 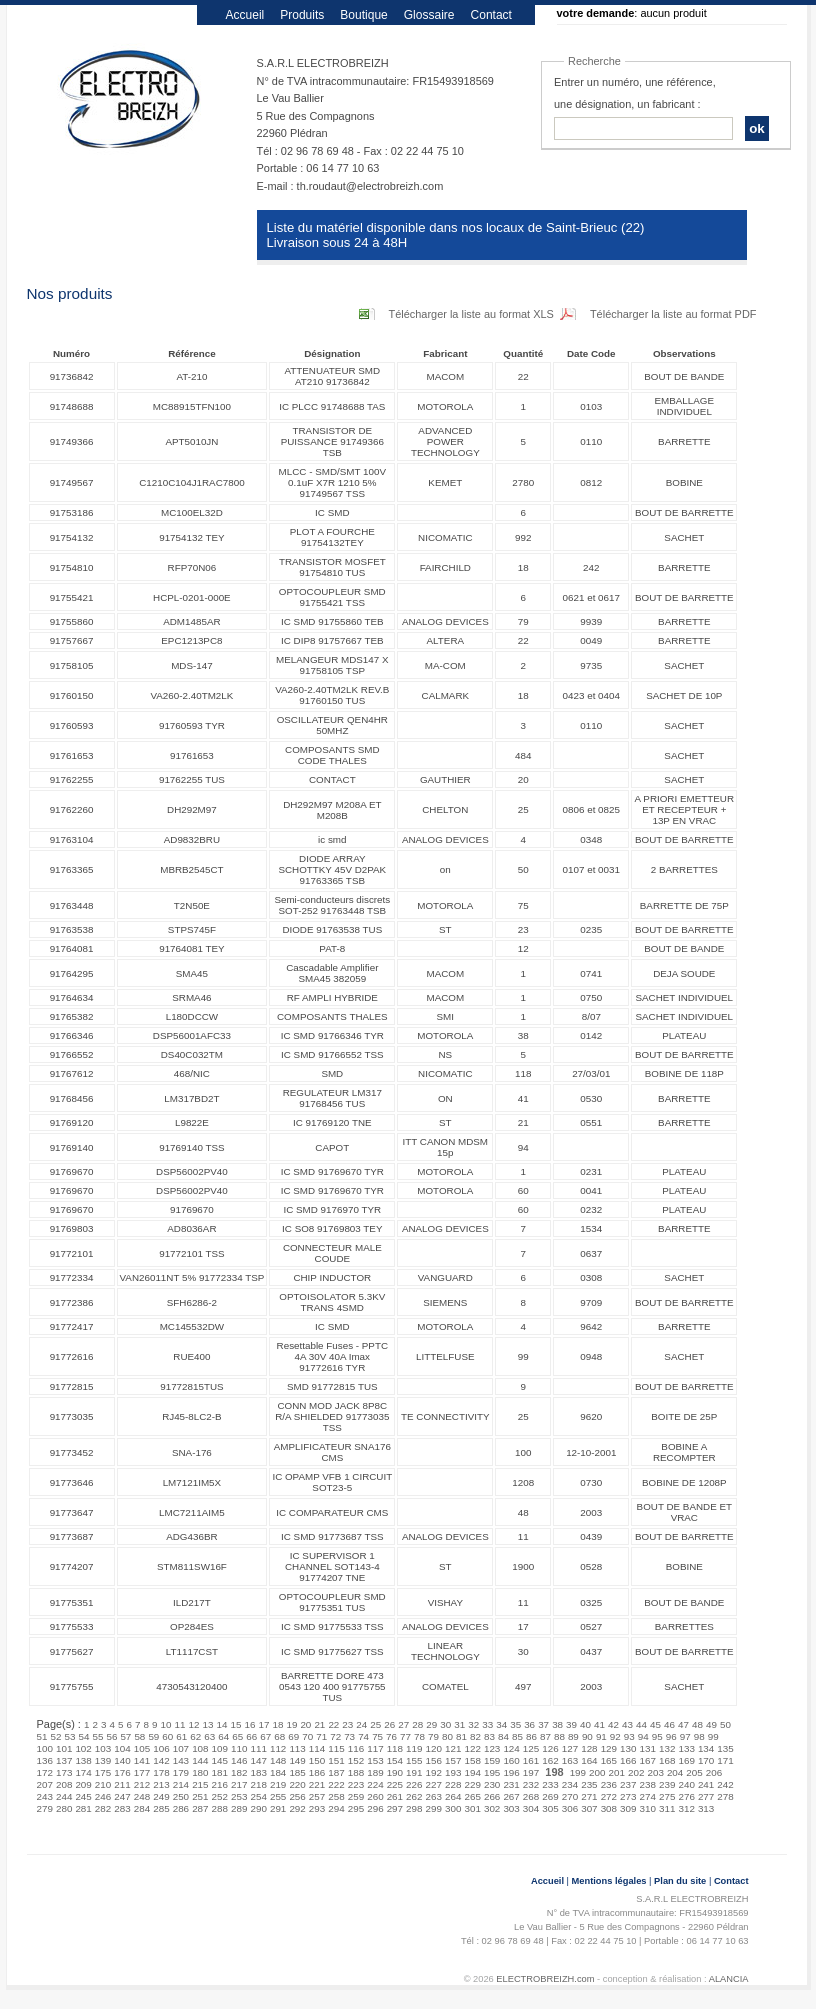 I want to click on 160, so click(x=511, y=1760).